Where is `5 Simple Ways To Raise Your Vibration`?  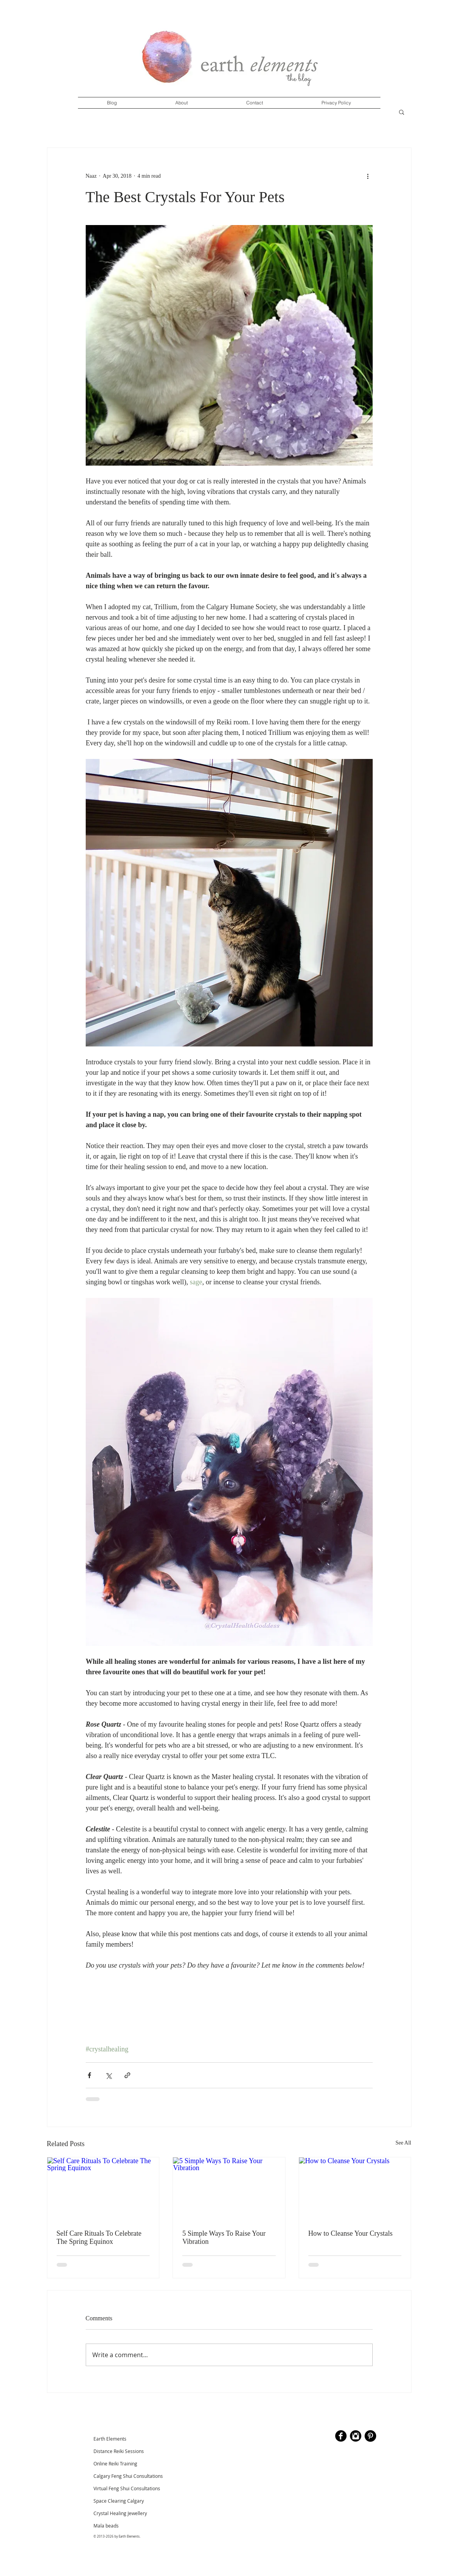 5 Simple Ways To Raise Your Vibration is located at coordinates (224, 2237).